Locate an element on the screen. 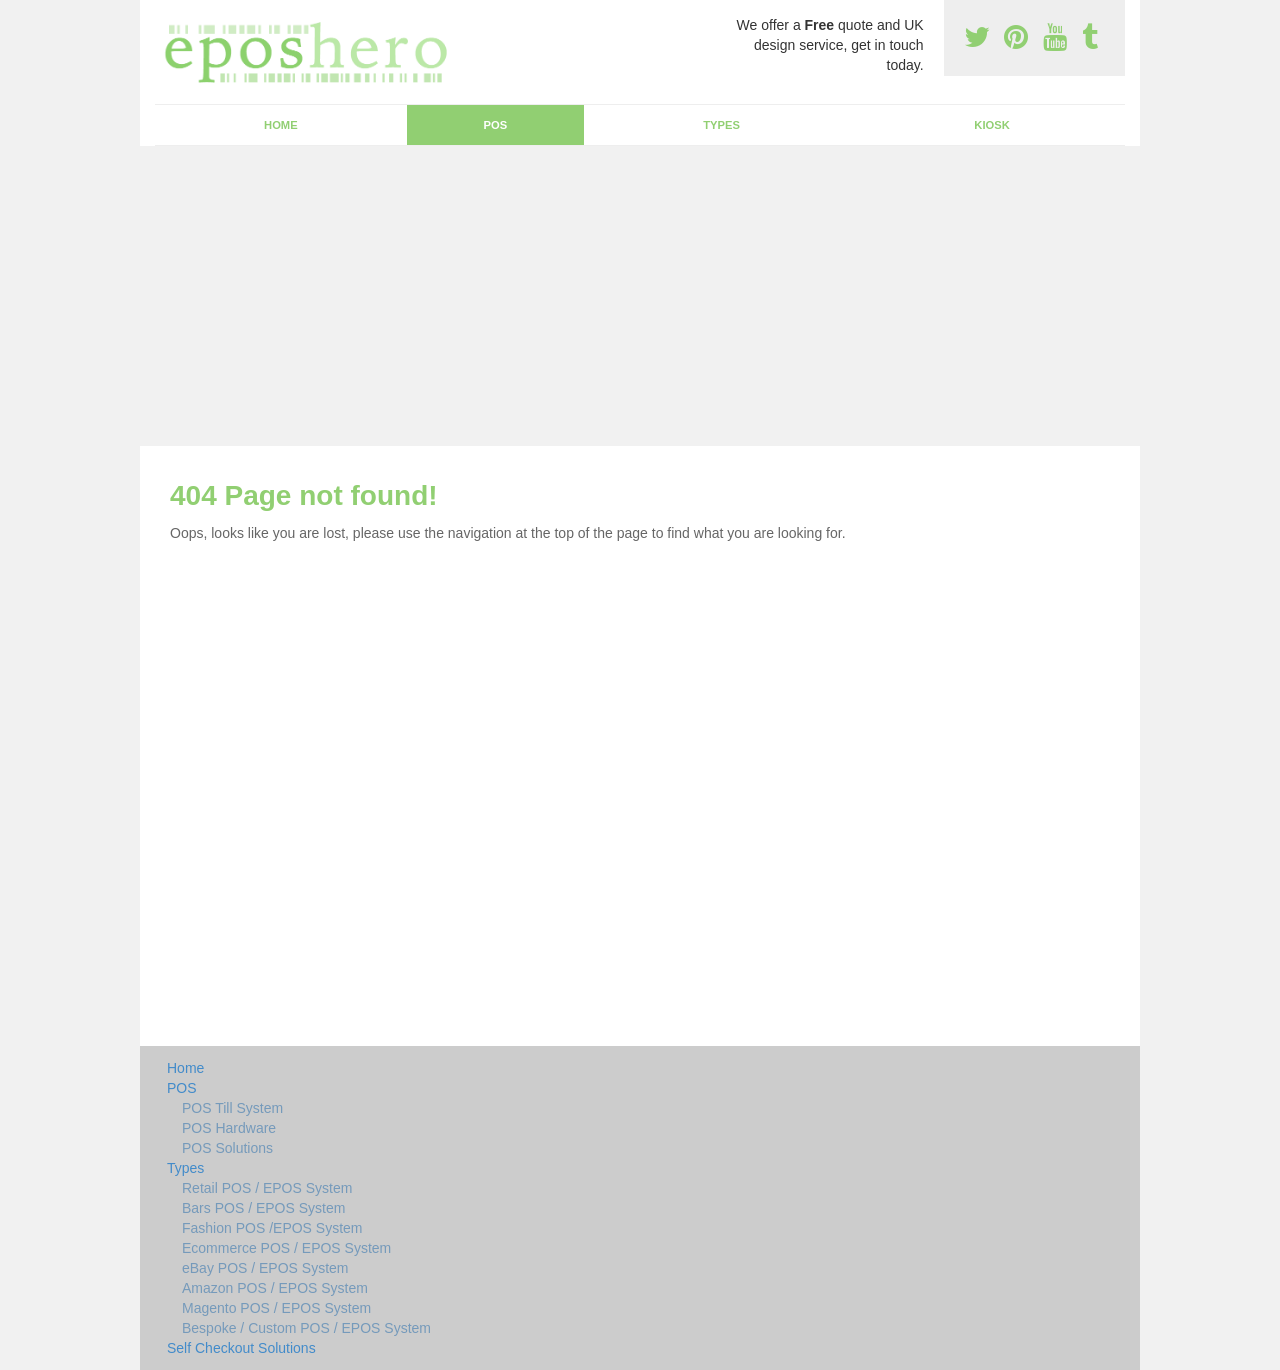  Kiosk is located at coordinates (991, 125).